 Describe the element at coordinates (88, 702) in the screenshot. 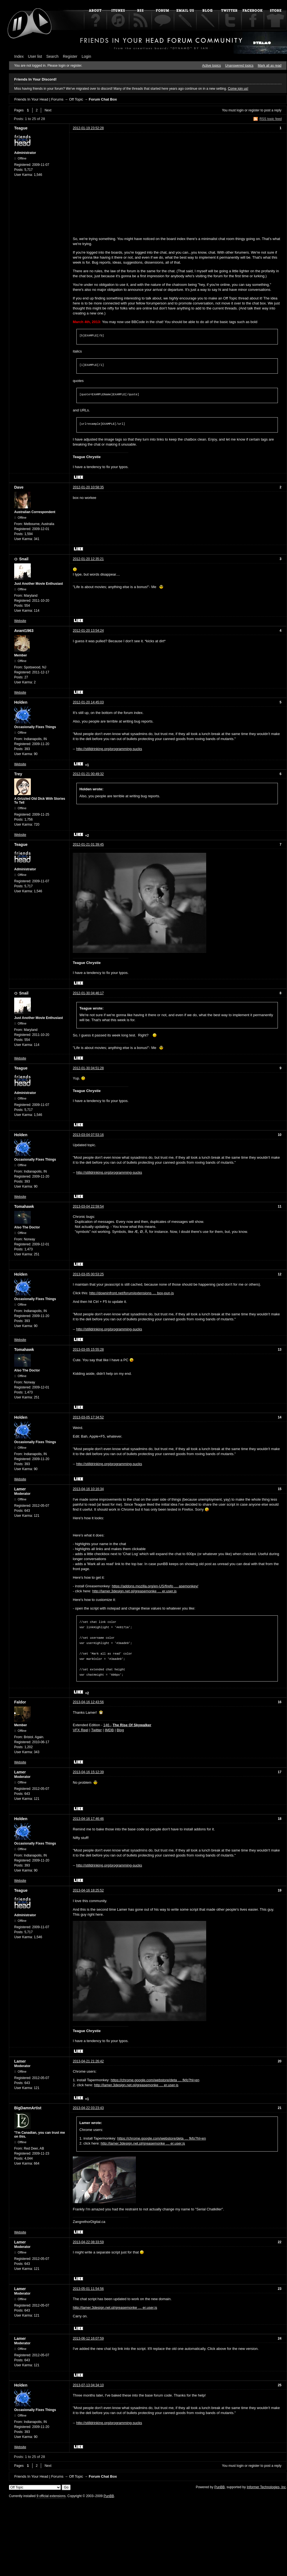

I see `2012-01-20 14:45:03` at that location.